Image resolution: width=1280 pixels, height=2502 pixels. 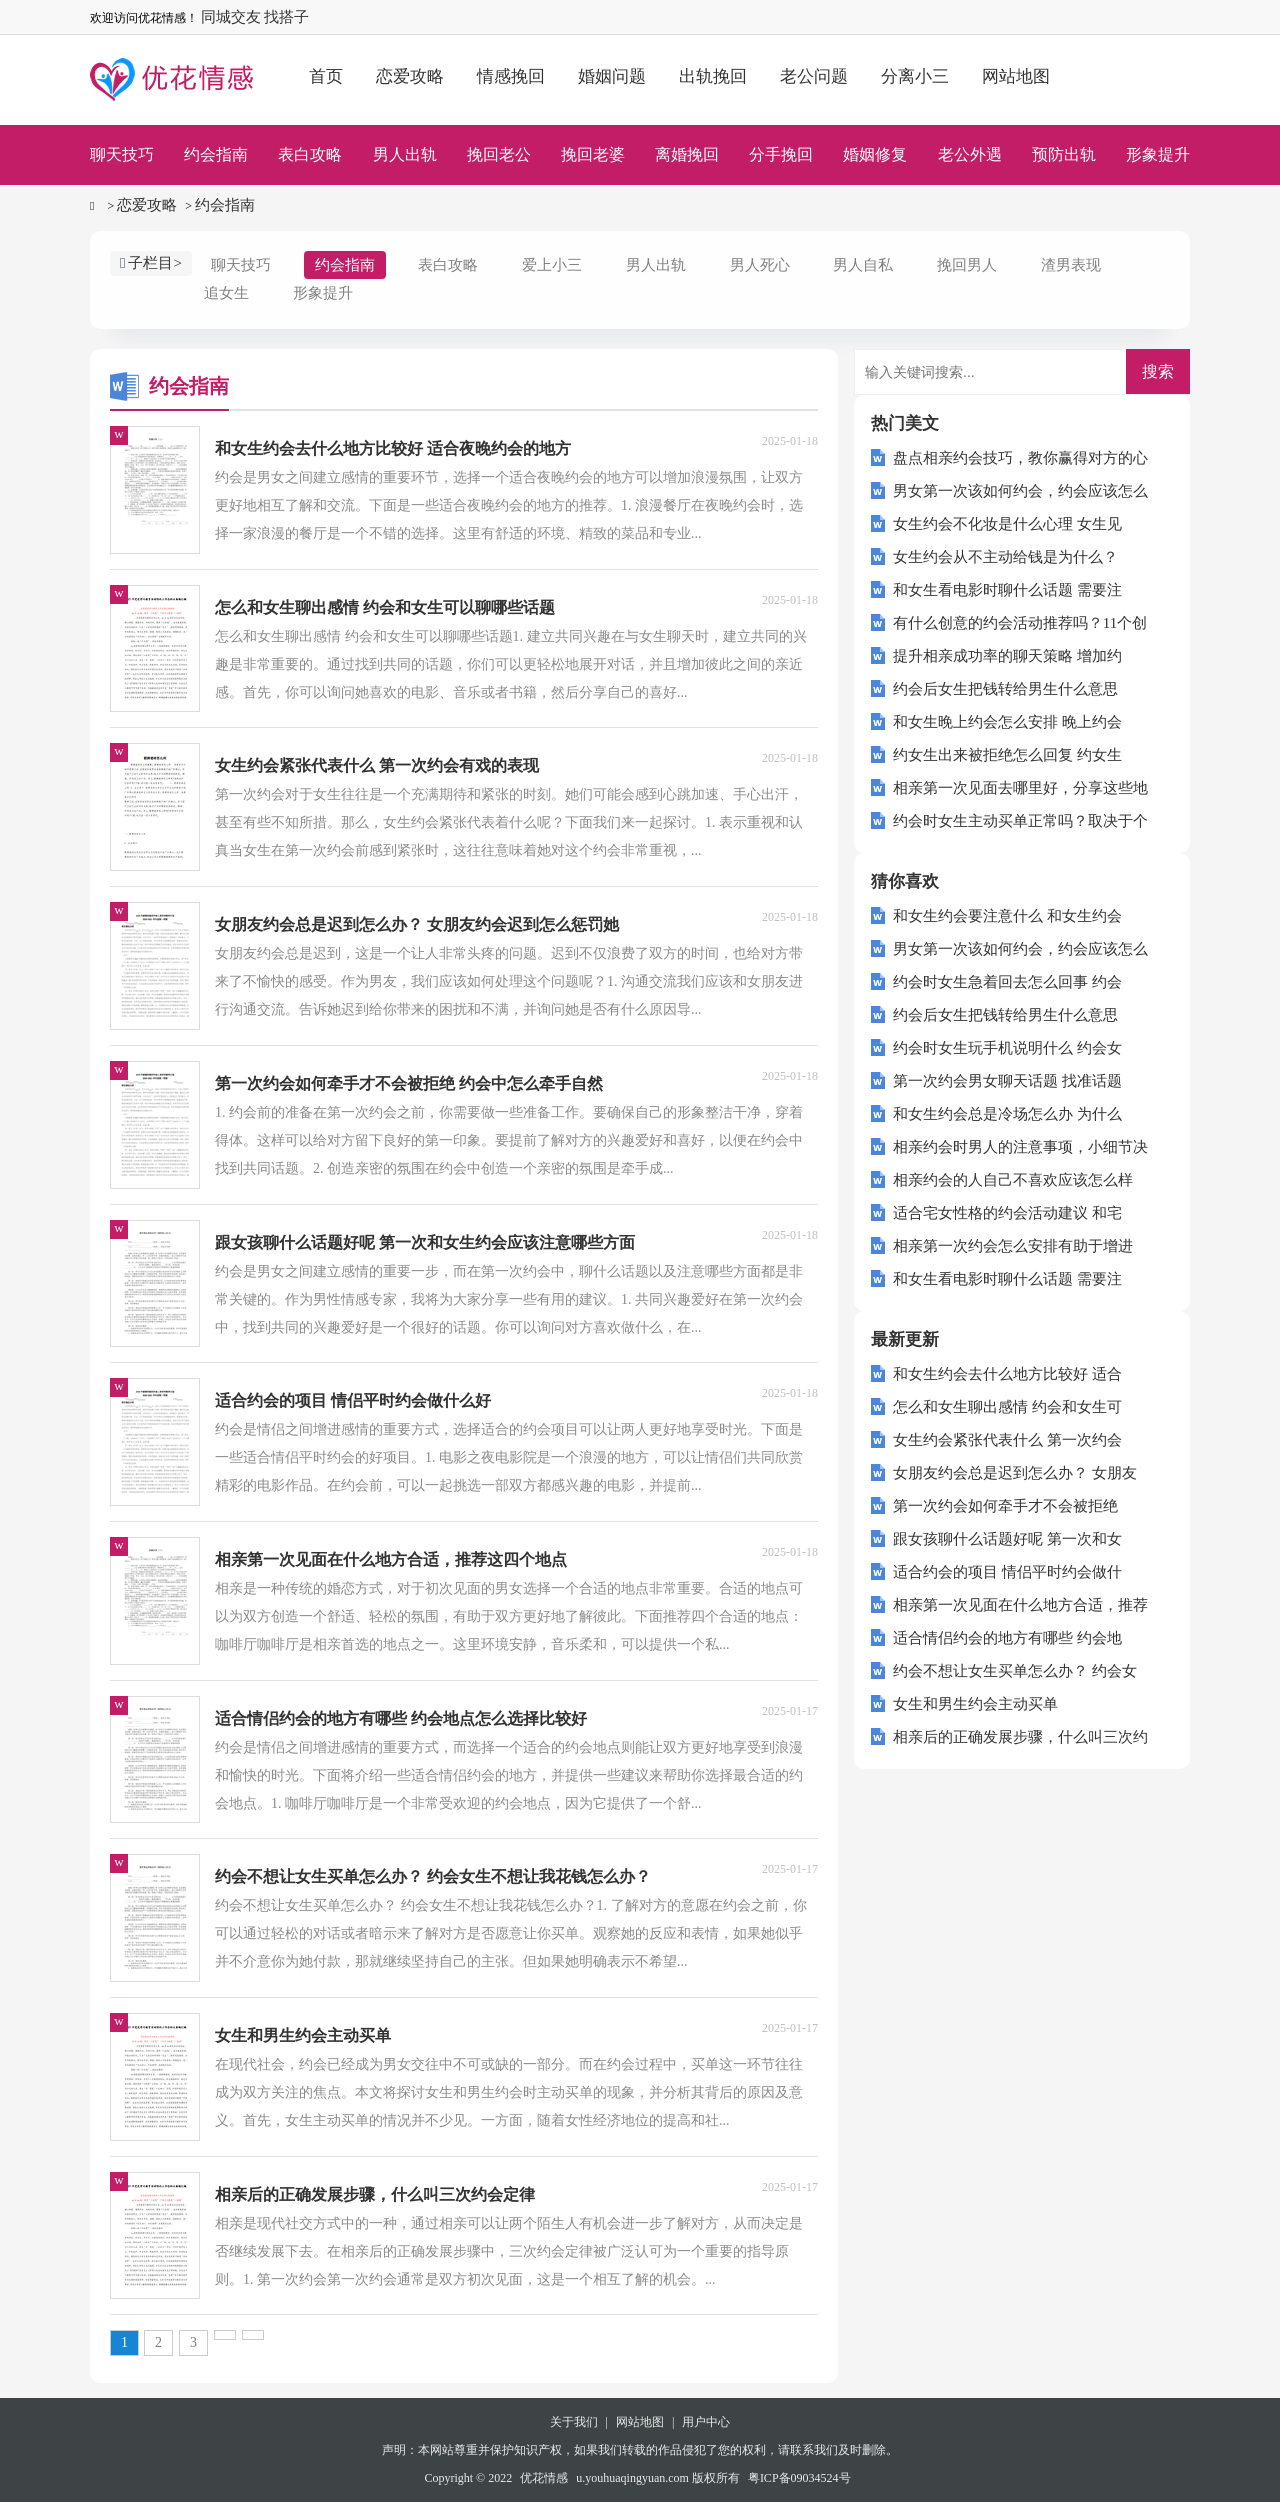 What do you see at coordinates (1007, 1638) in the screenshot?
I see `适合情侣约会的地方有哪些 约会地` at bounding box center [1007, 1638].